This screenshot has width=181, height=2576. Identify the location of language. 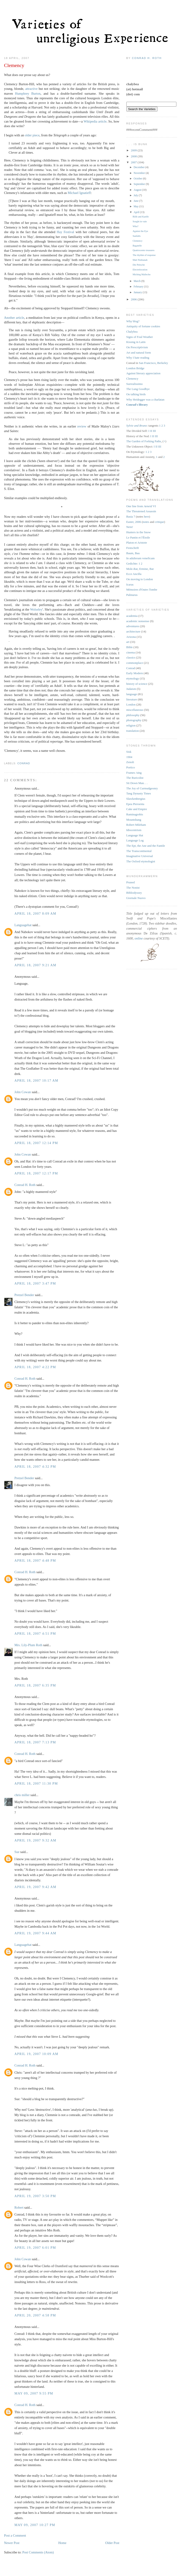
(131, 694).